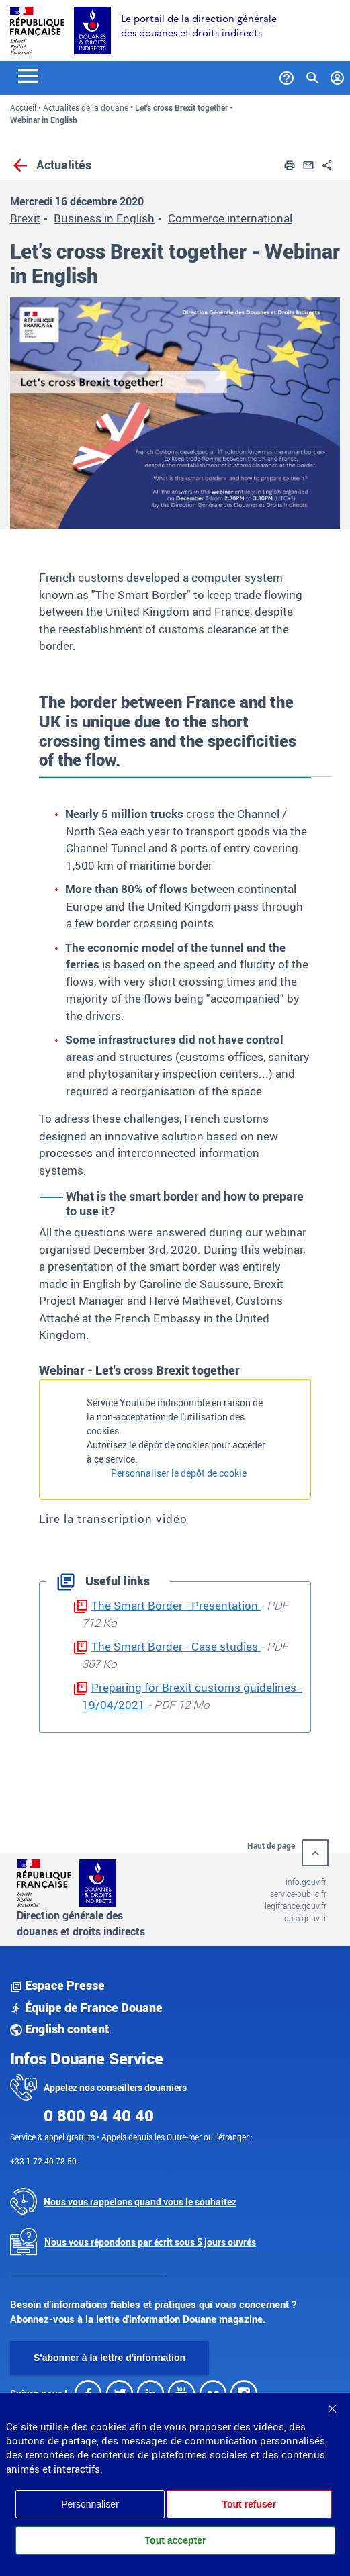 The width and height of the screenshot is (350, 2576). Describe the element at coordinates (28, 75) in the screenshot. I see `[Toggle navigation]` at that location.